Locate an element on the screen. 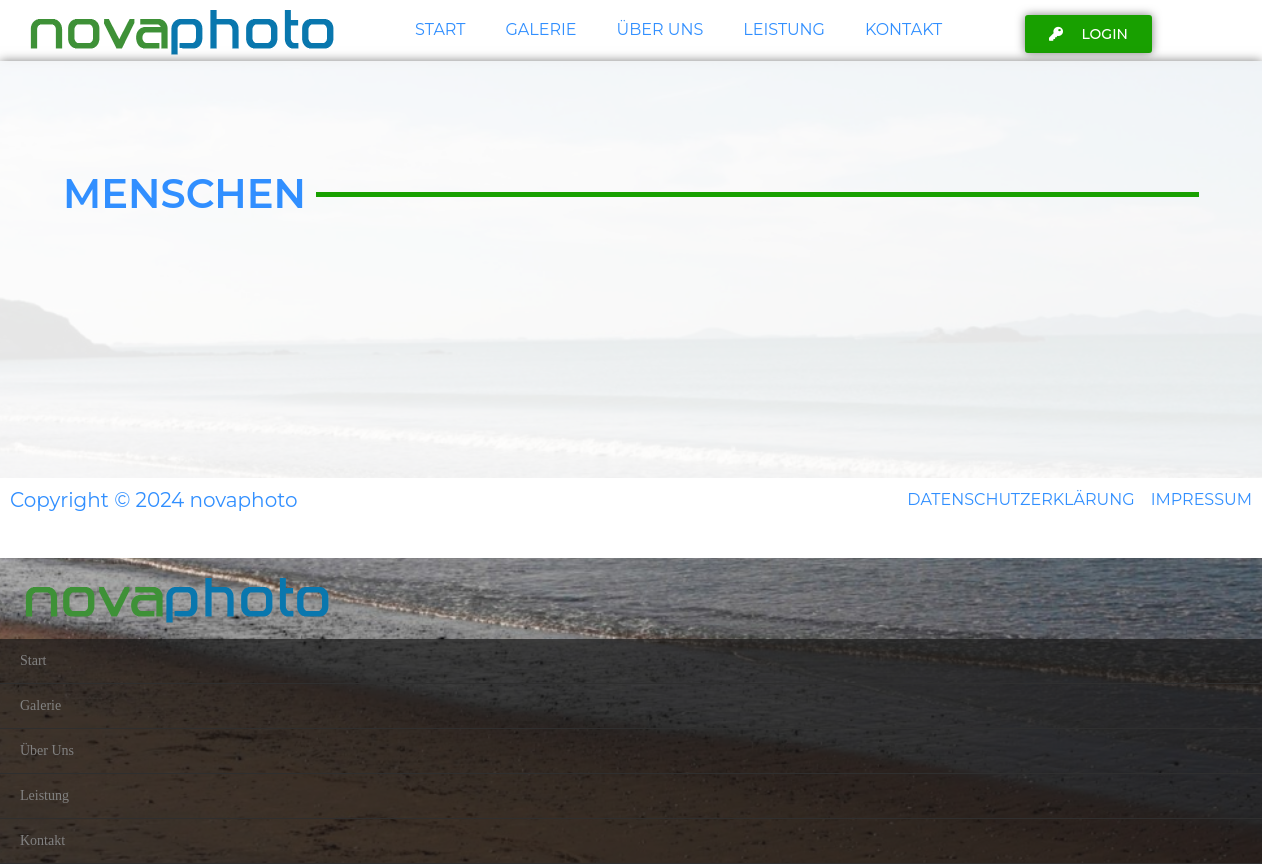 The width and height of the screenshot is (1262, 864). Start is located at coordinates (440, 29).